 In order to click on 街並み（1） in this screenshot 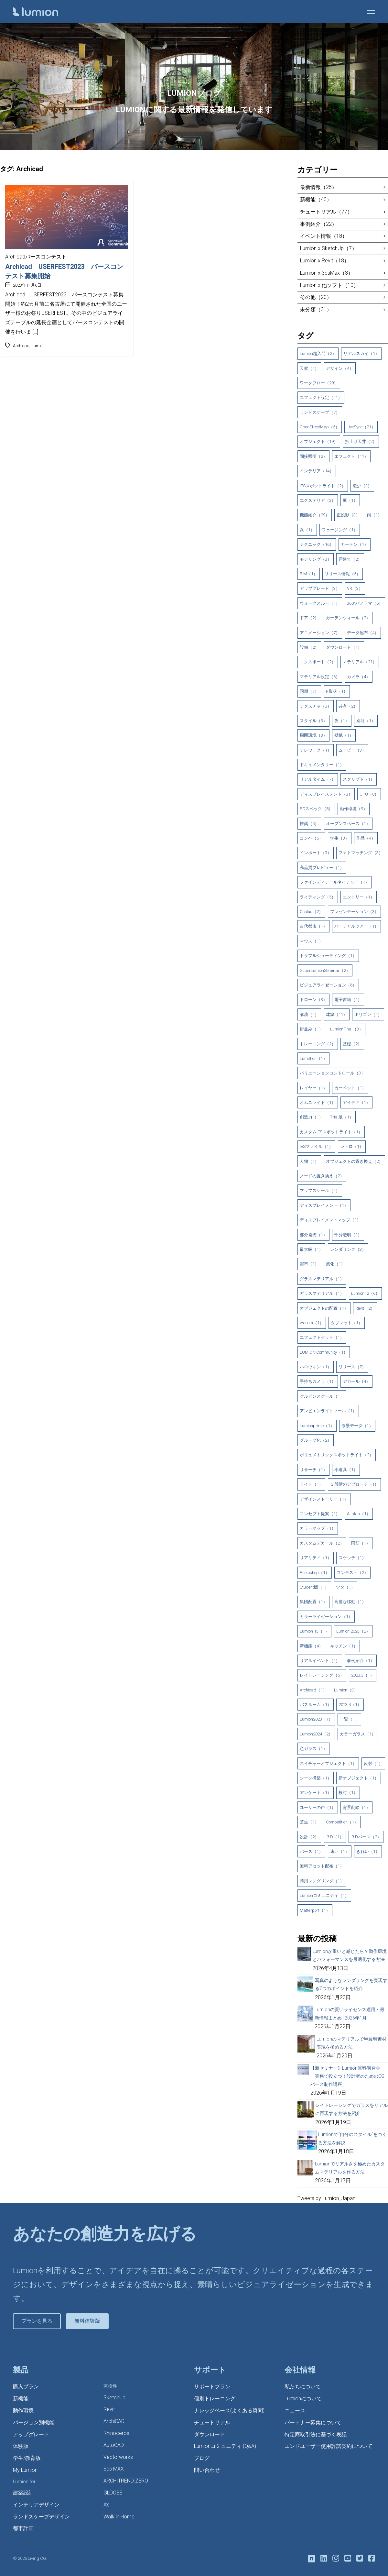, I will do `click(311, 1029)`.